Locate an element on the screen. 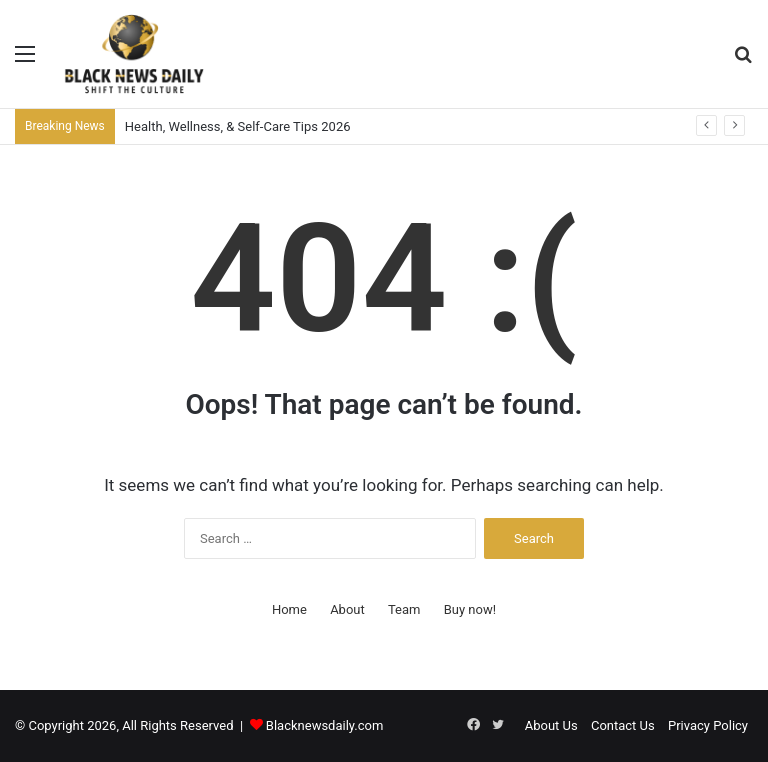  Buy now! is located at coordinates (470, 609).